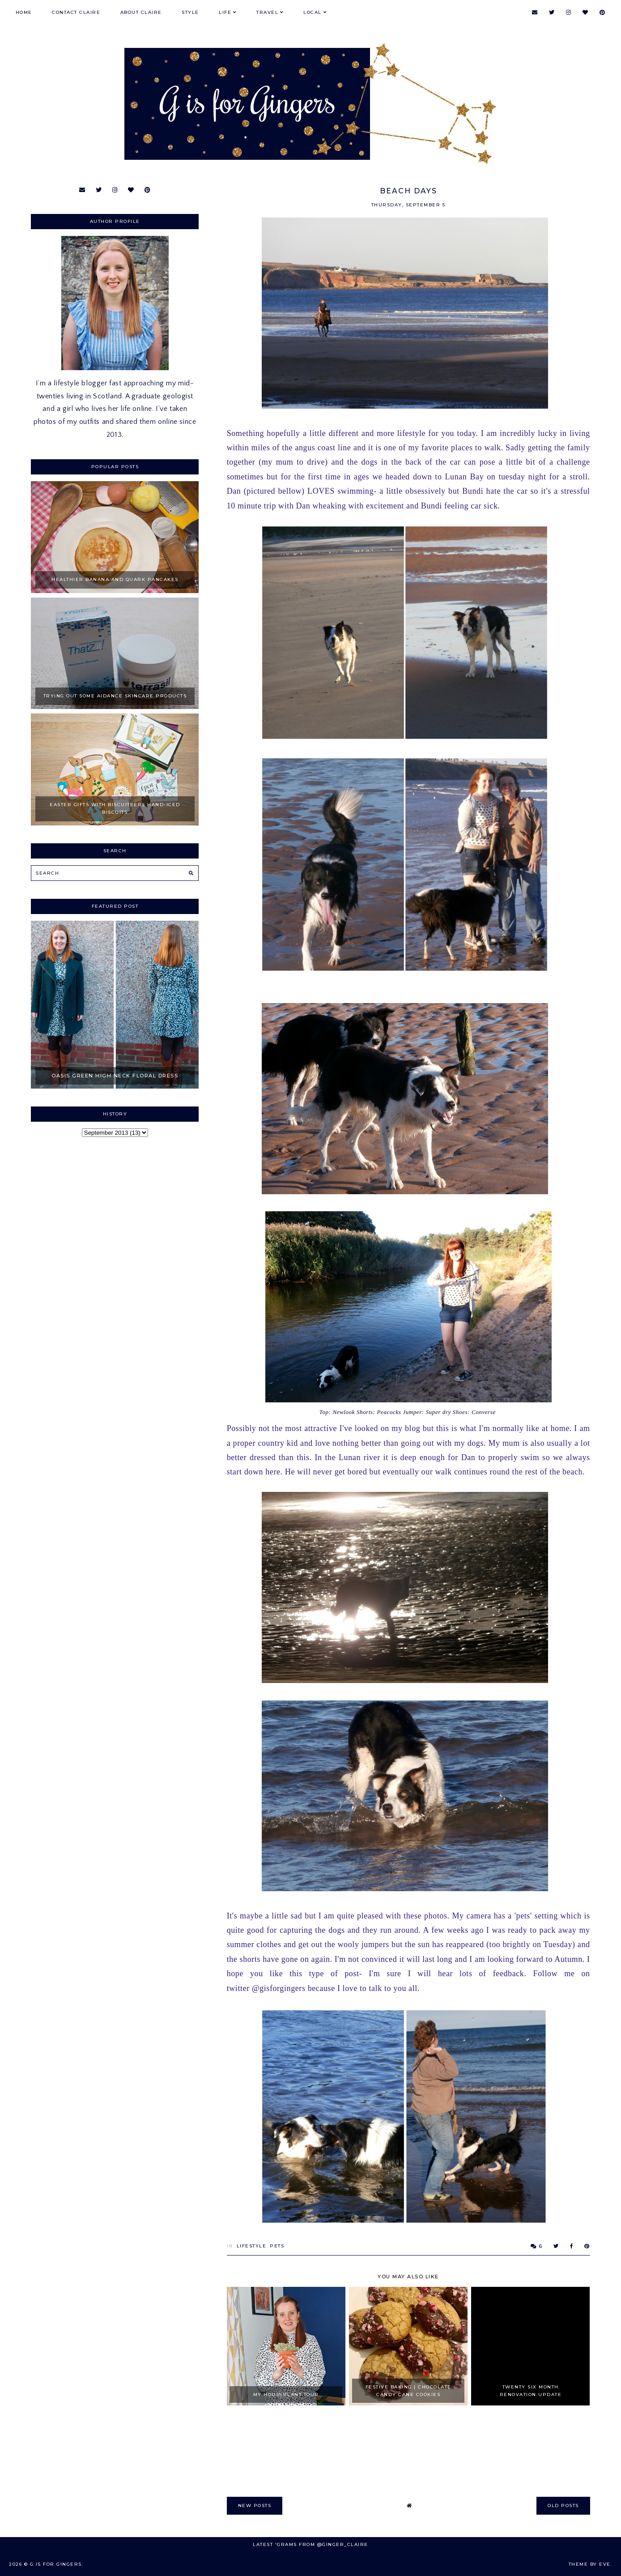  I want to click on old posts, so click(563, 2505).